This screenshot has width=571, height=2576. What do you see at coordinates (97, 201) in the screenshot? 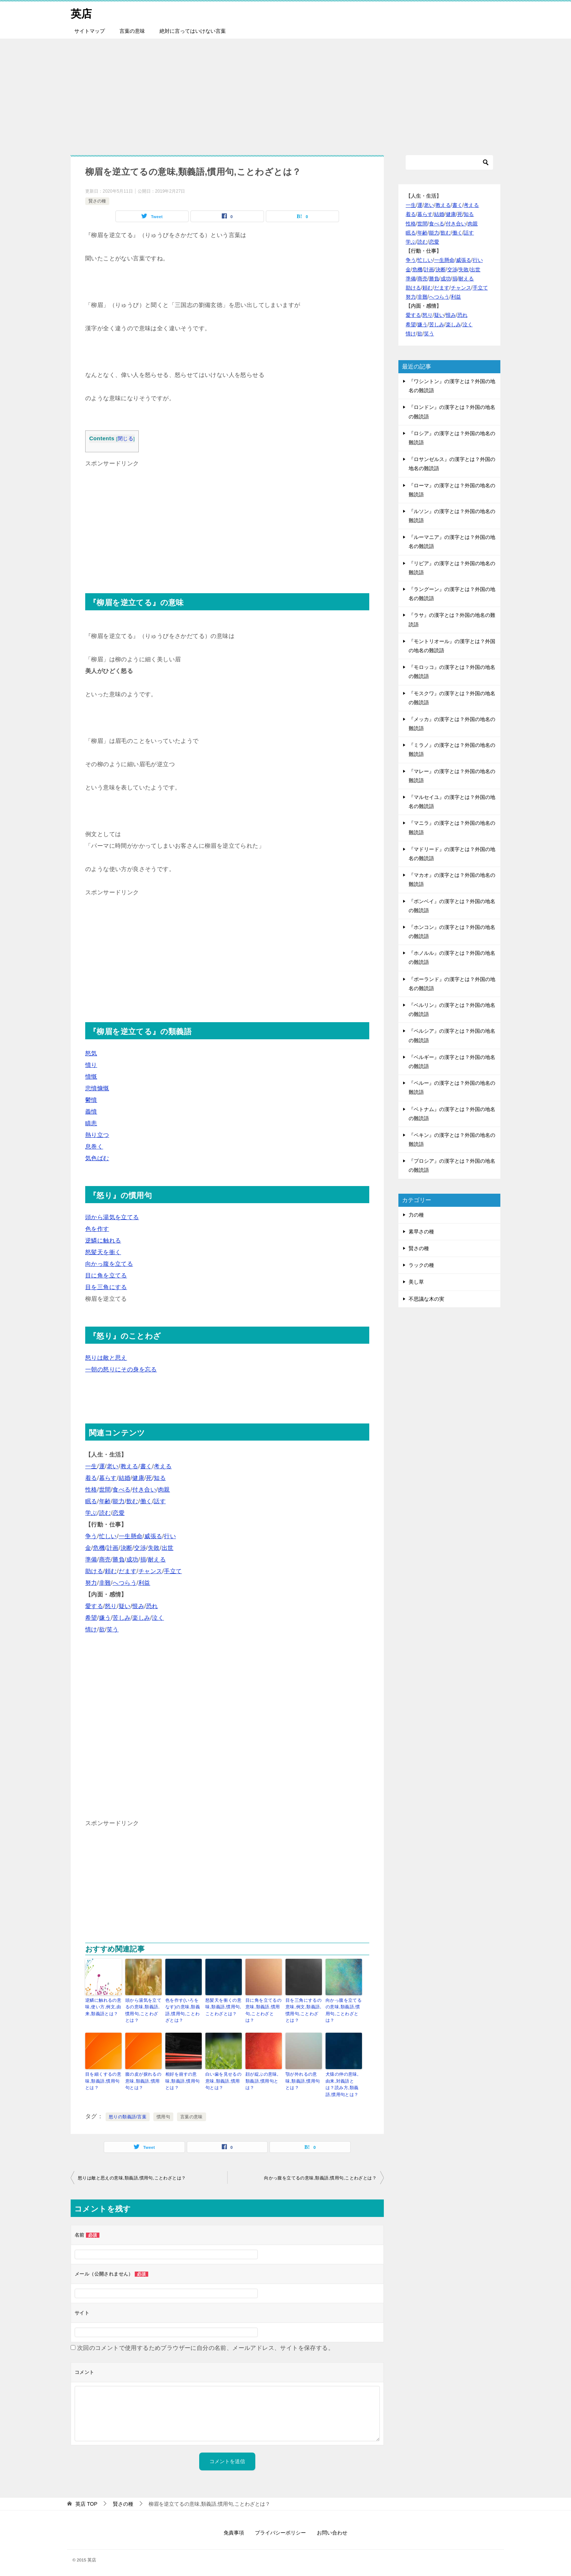
I see `賢さの種` at bounding box center [97, 201].